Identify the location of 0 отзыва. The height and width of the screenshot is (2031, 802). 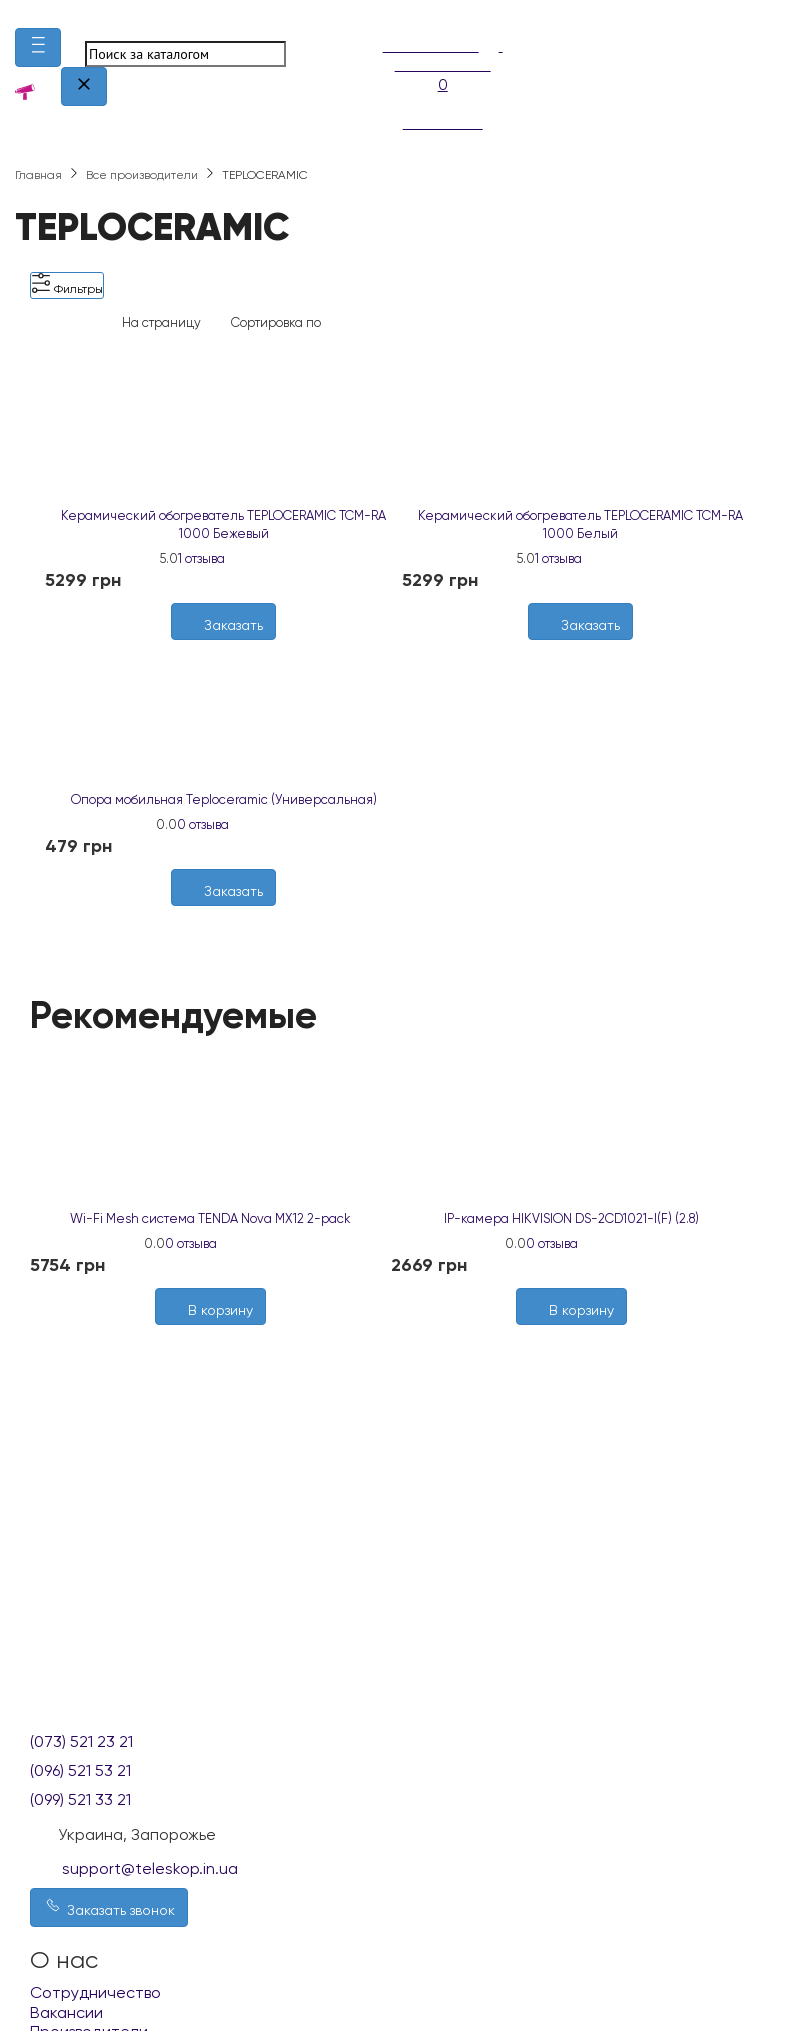
(203, 824).